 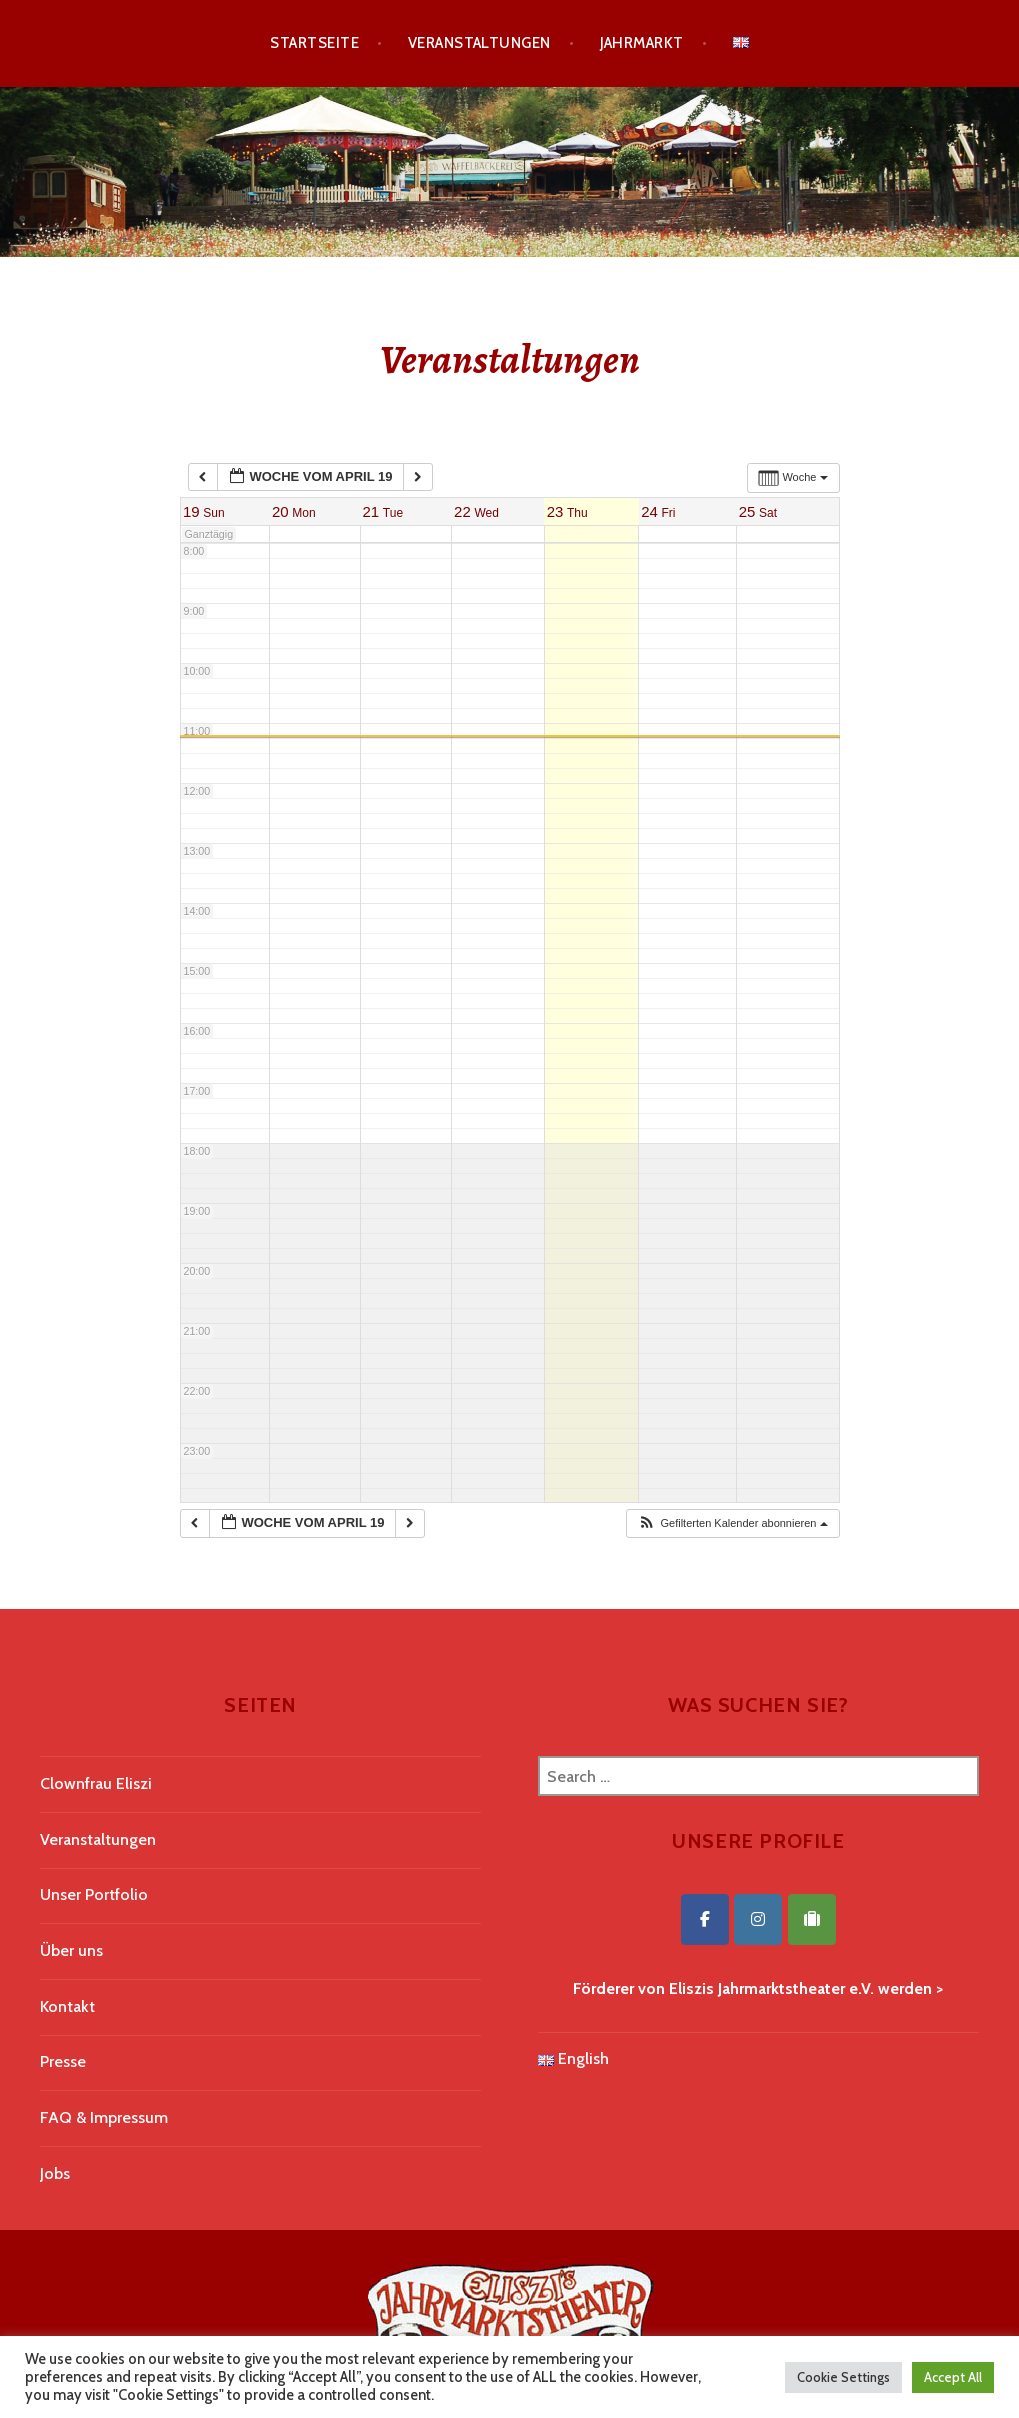 I want to click on FAQ & Impressum, so click(x=104, y=2117).